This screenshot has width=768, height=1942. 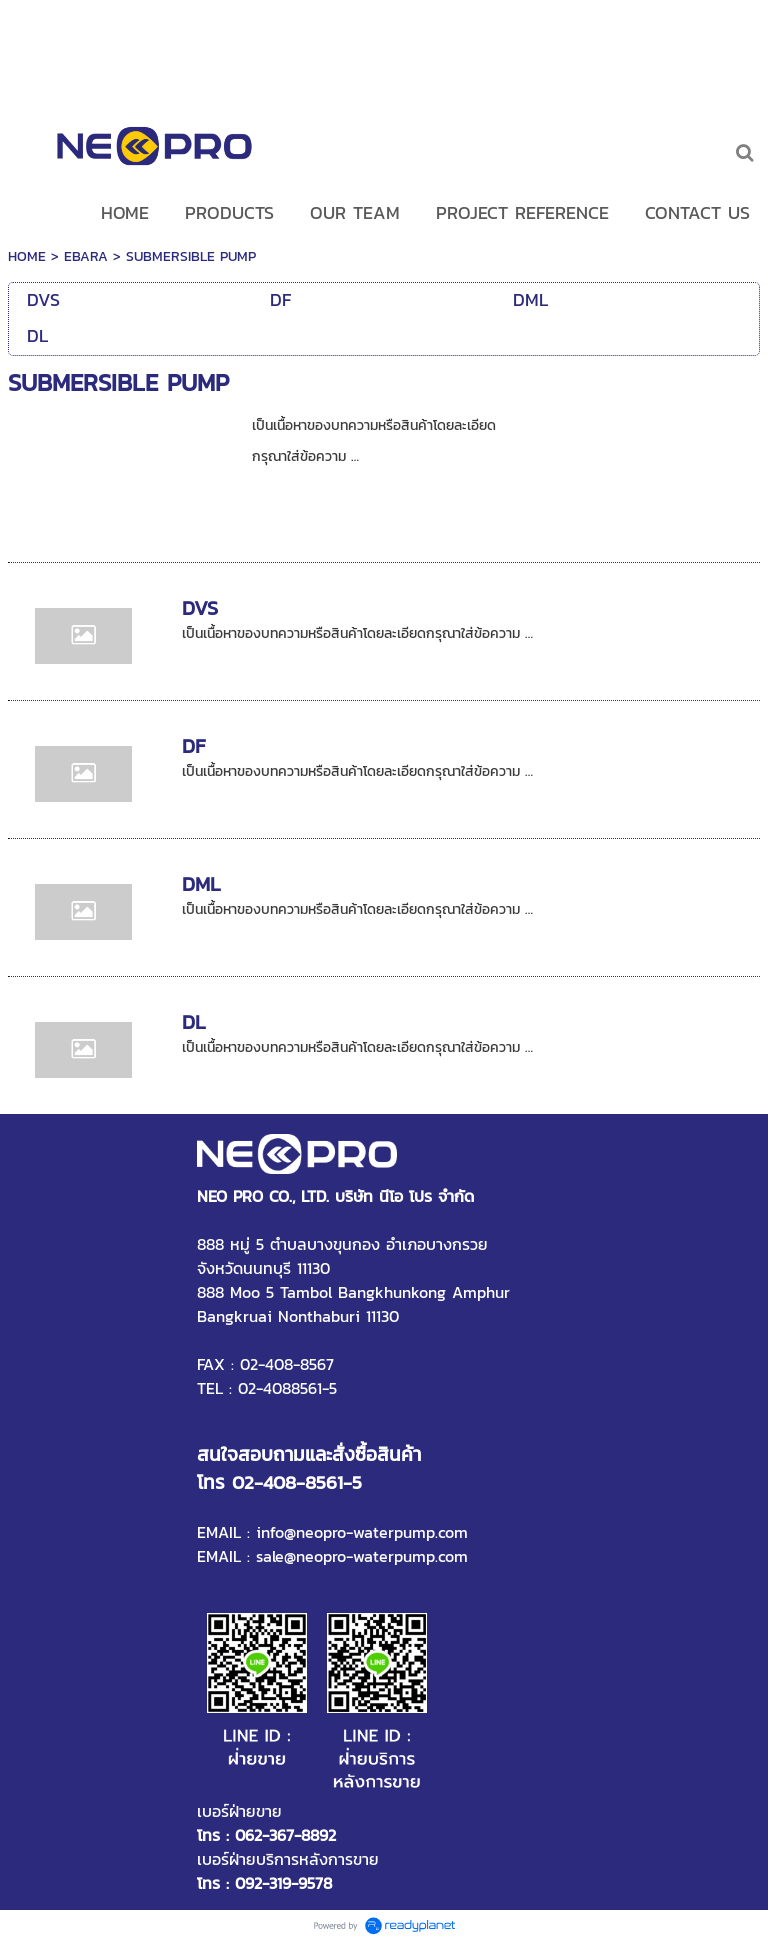 I want to click on DVS, so click(x=200, y=608).